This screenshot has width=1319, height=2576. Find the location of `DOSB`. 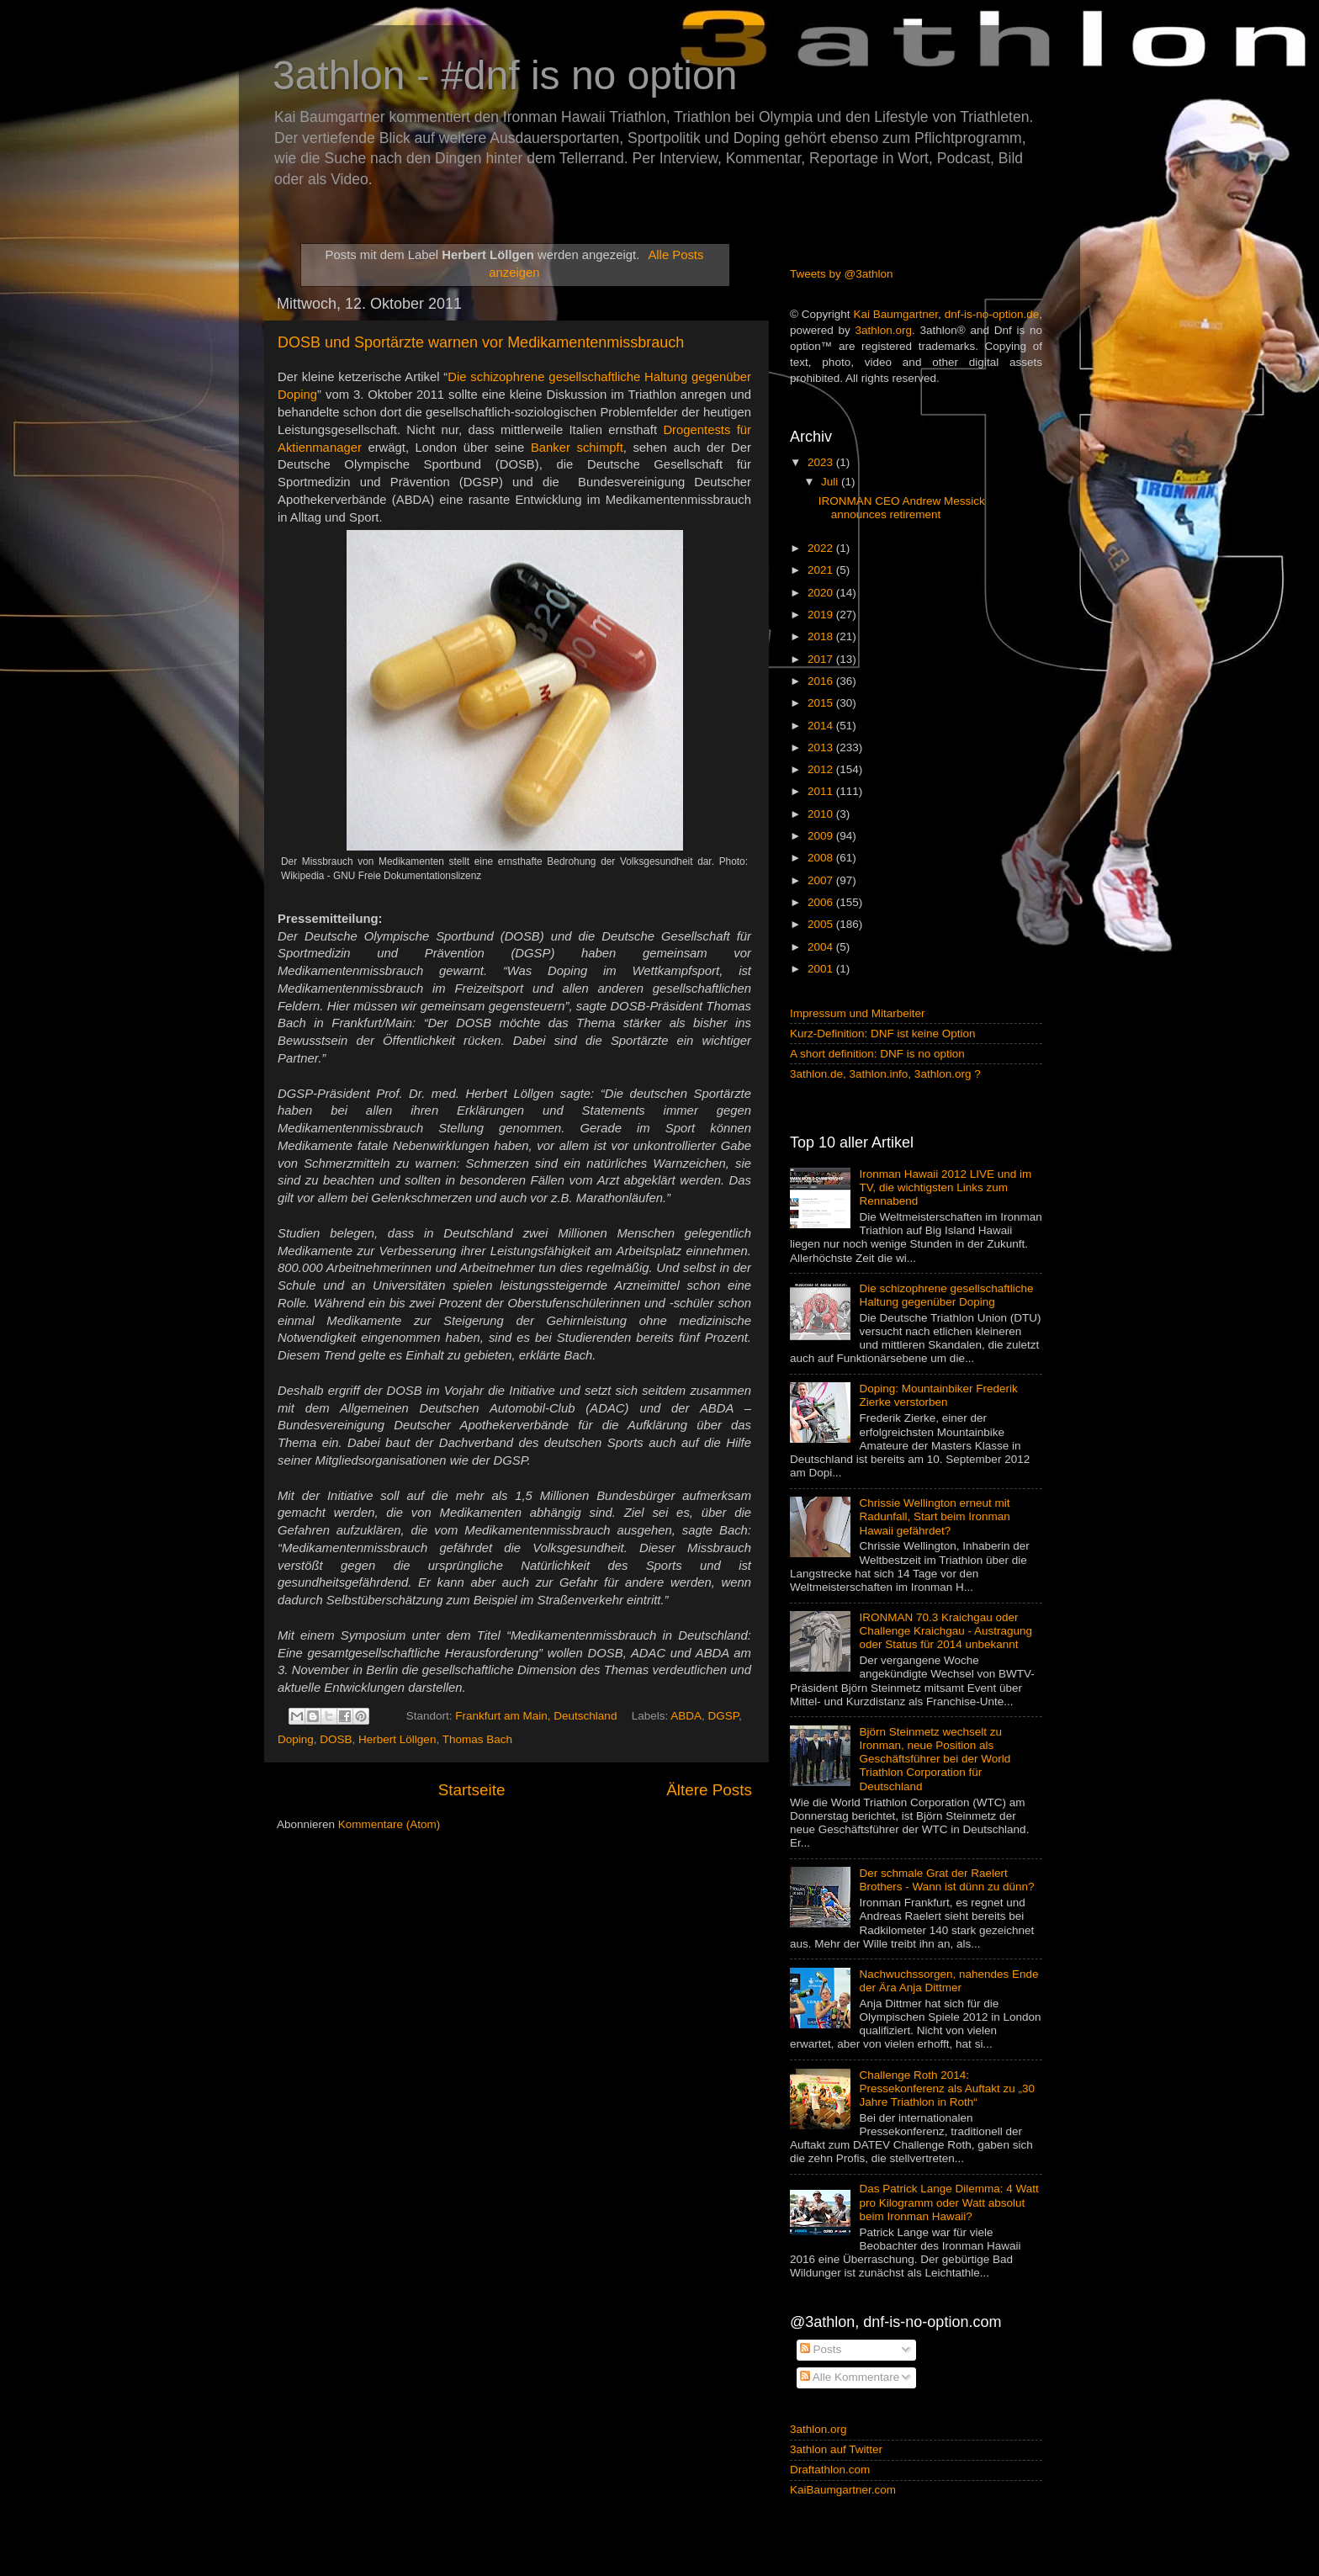

DOSB is located at coordinates (336, 1739).